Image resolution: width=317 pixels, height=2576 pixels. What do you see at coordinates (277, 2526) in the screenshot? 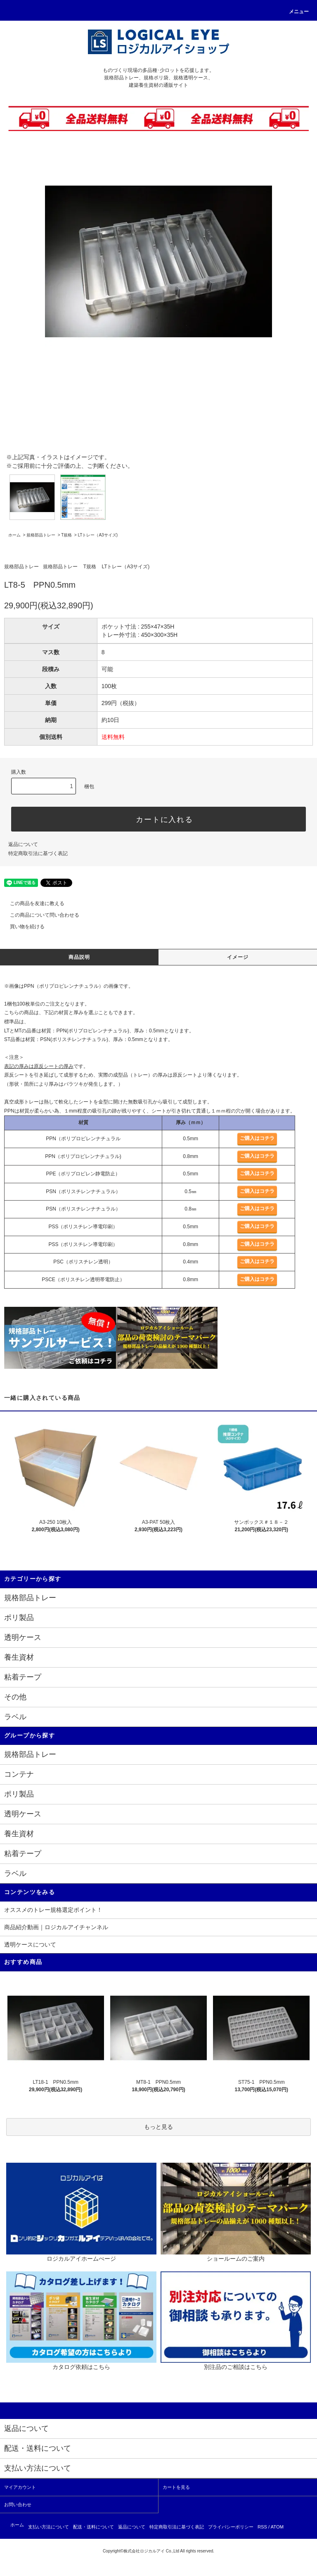
I see `ATOM` at bounding box center [277, 2526].